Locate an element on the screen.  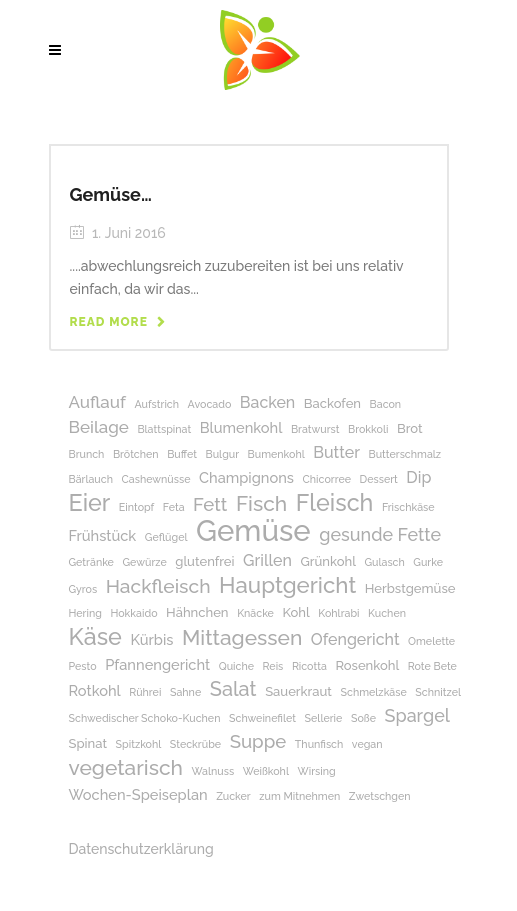
Rührei [Rührei (1 Eintrag)] is located at coordinates (145, 692).